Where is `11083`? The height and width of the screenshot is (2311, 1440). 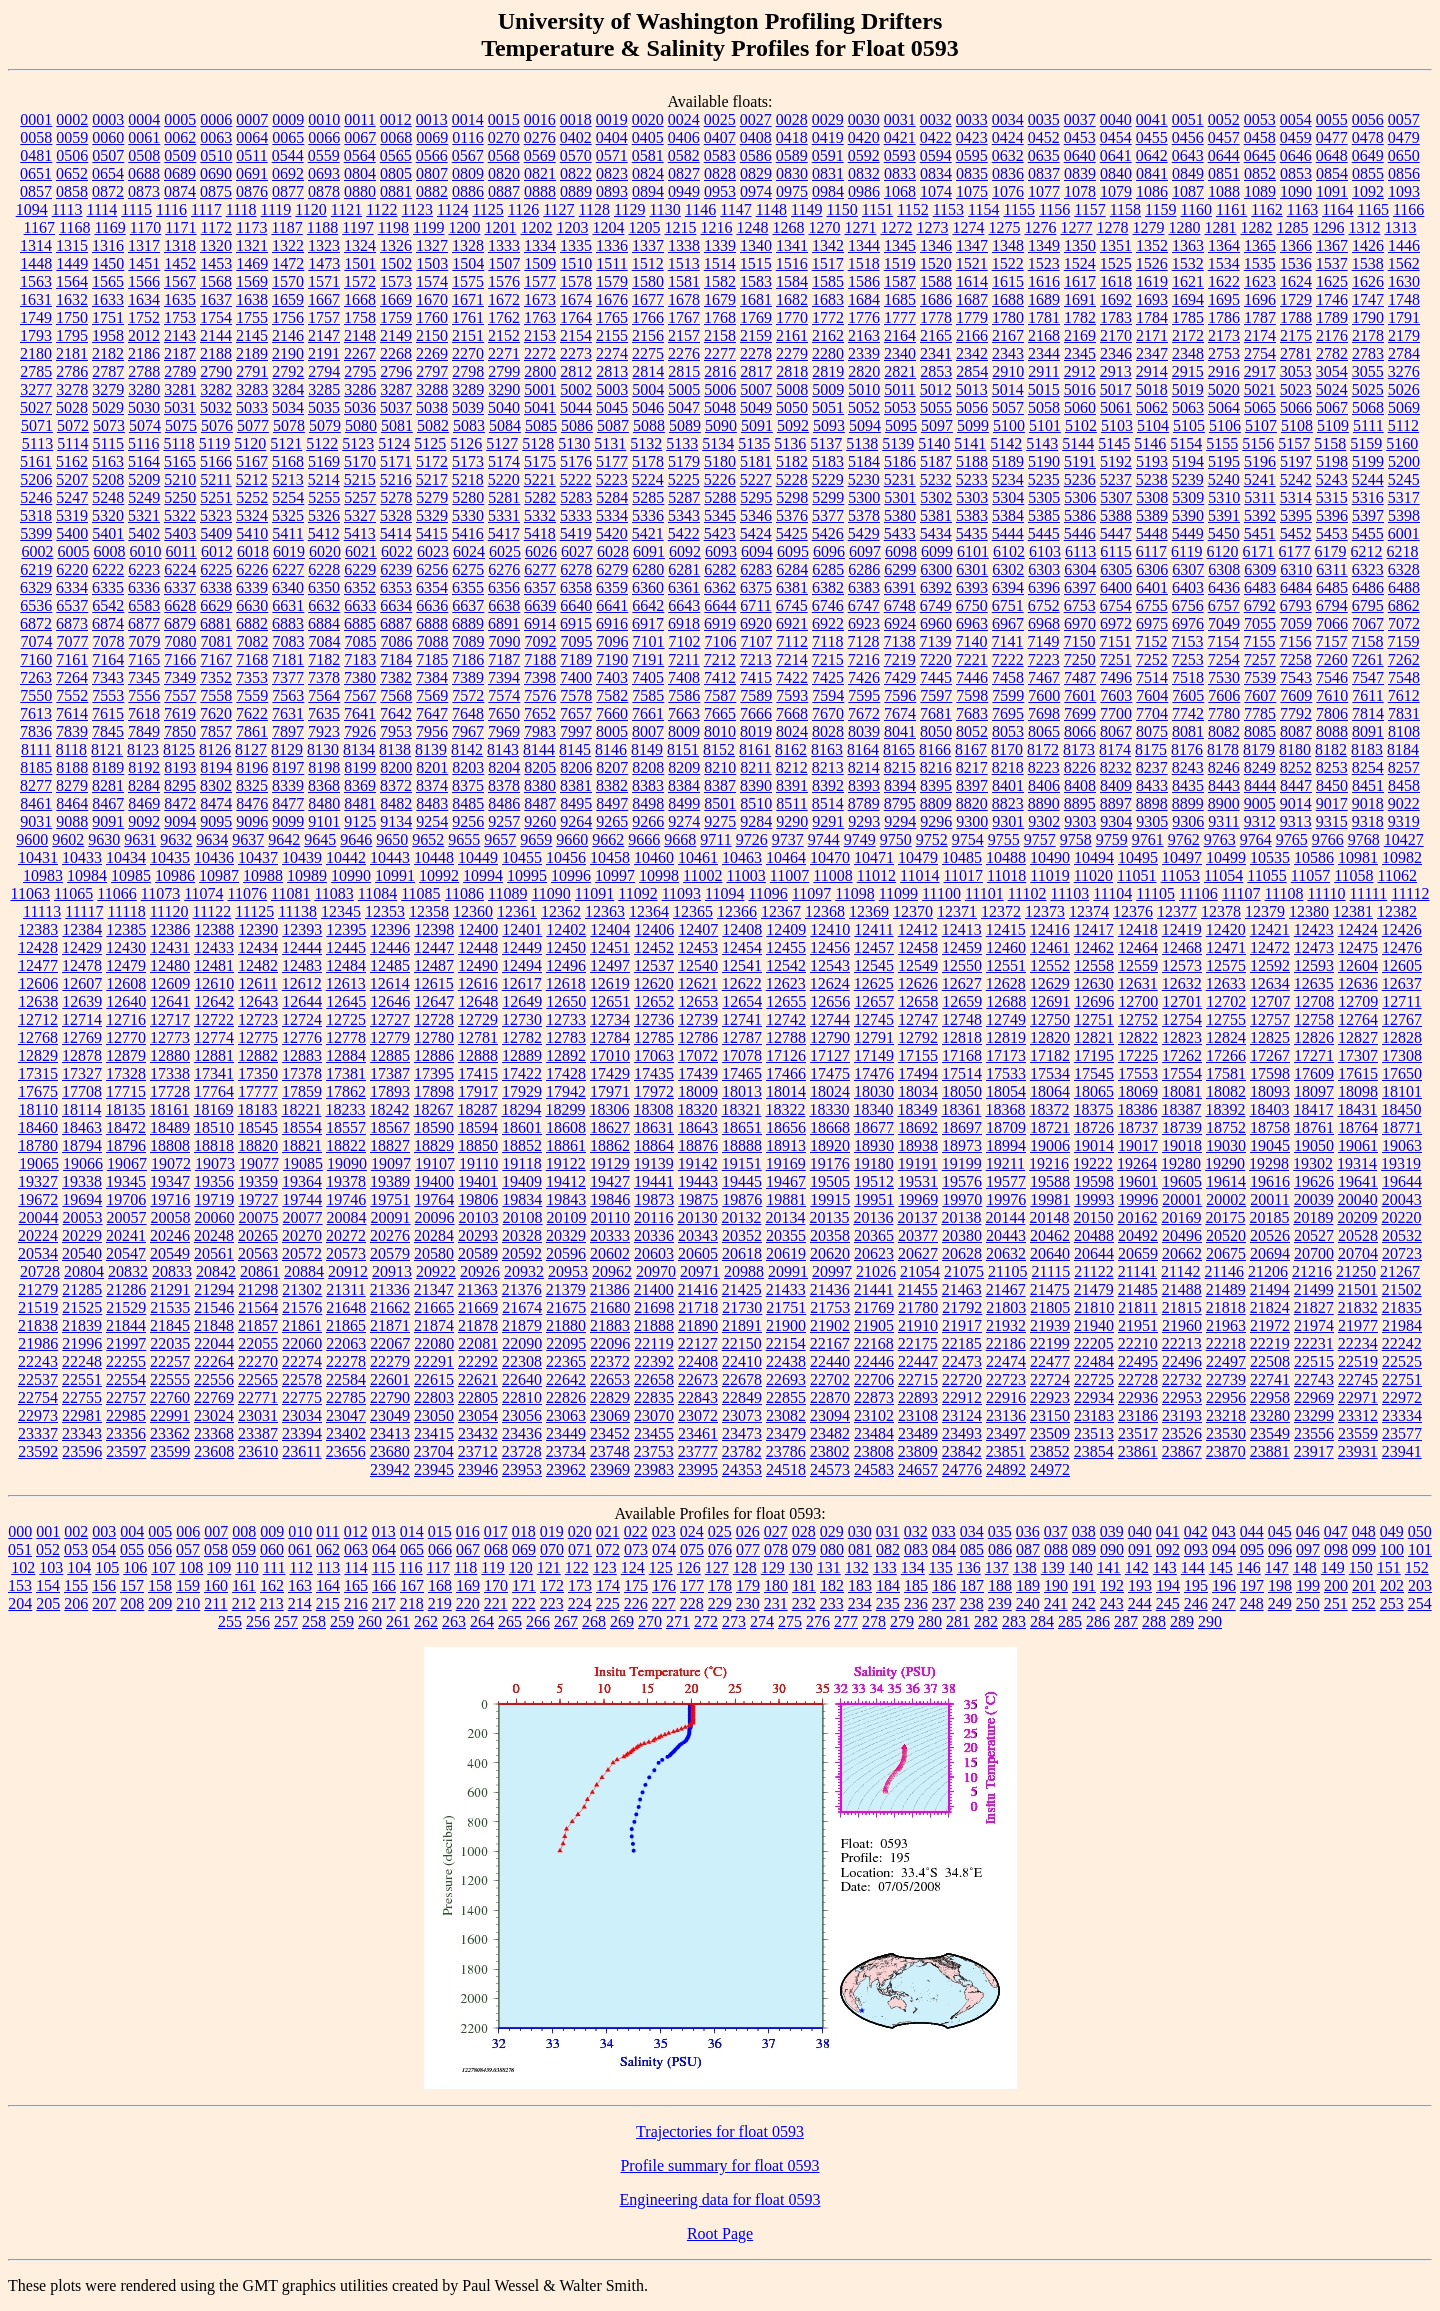 11083 is located at coordinates (333, 893).